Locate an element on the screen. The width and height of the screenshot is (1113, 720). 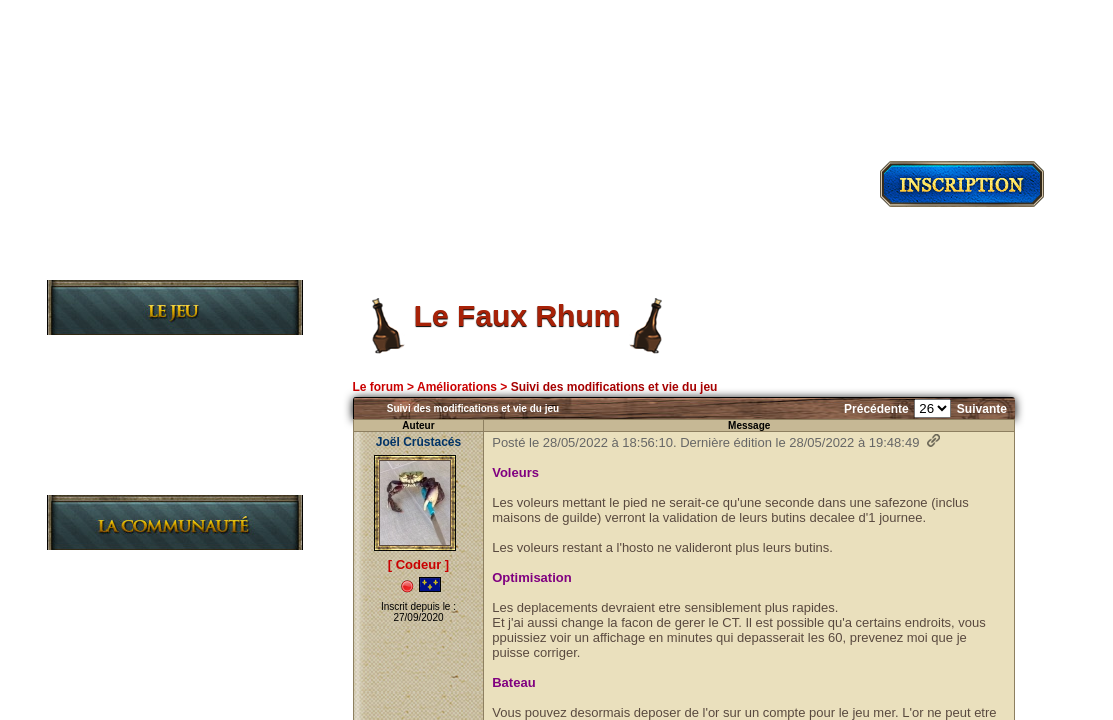
Découvrir le jeu is located at coordinates (175, 261).